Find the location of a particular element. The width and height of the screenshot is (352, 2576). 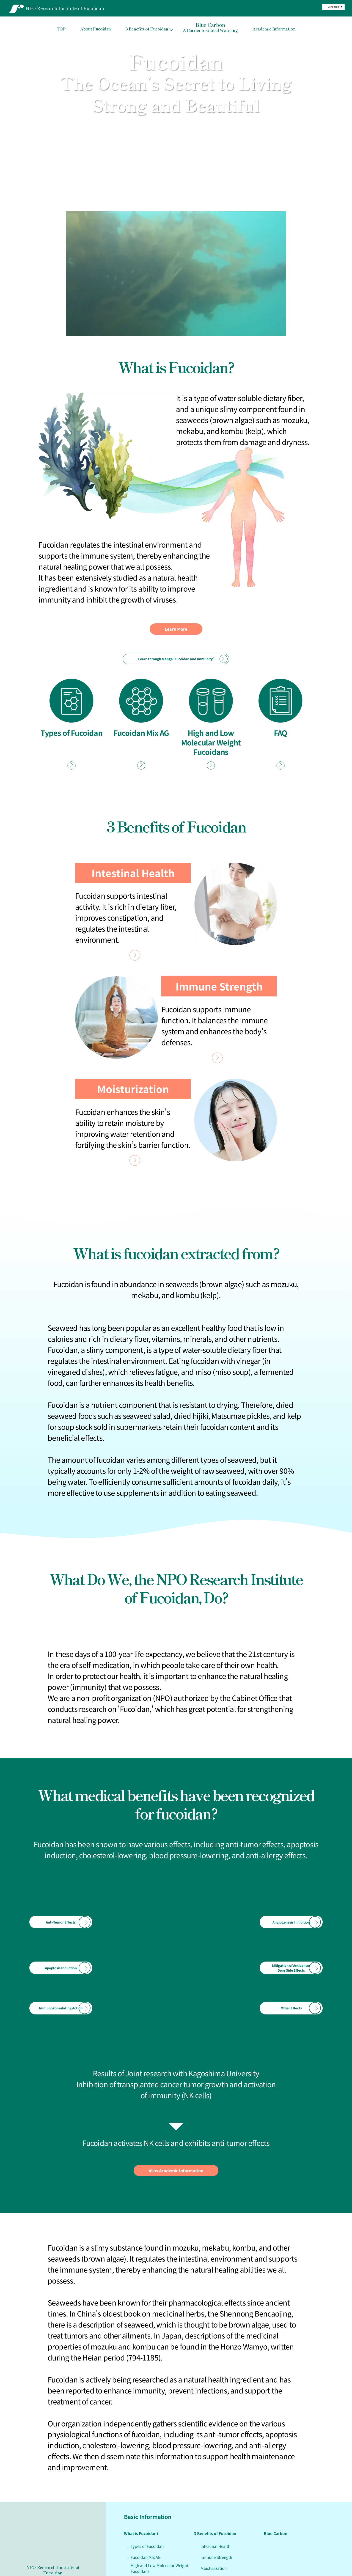

Links is located at coordinates (17, 2496).